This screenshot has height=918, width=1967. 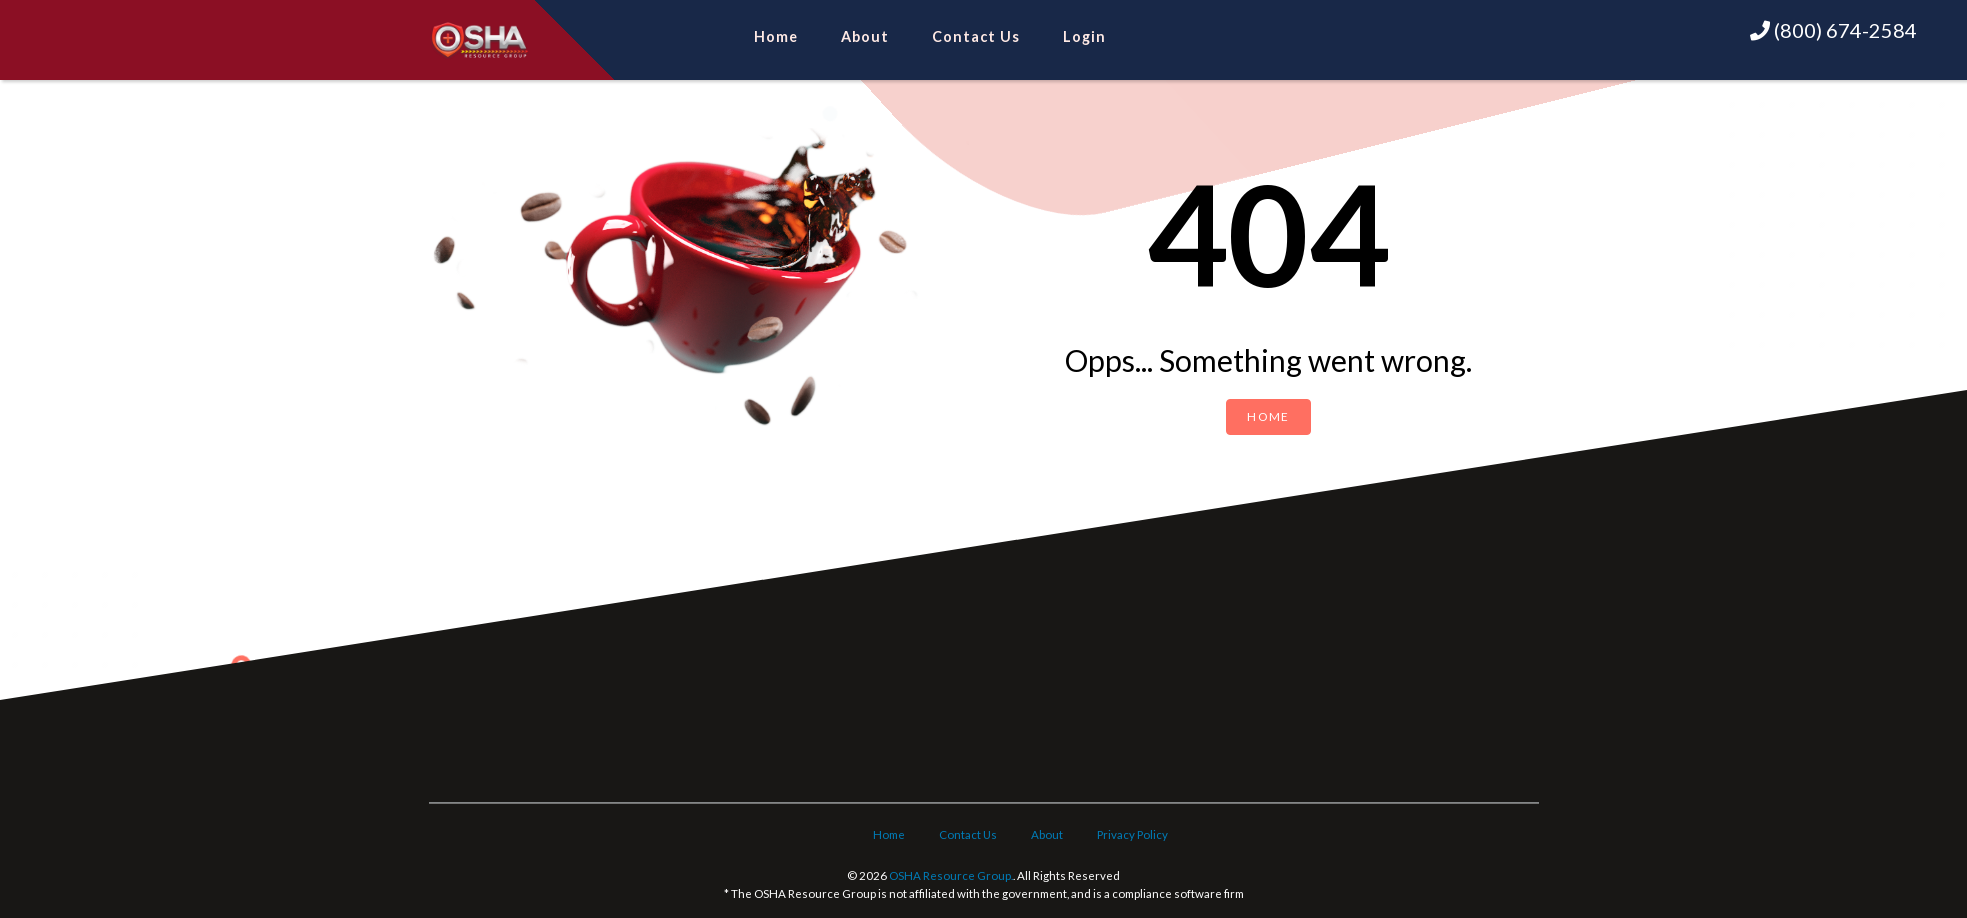 What do you see at coordinates (976, 36) in the screenshot?
I see `Contact Us` at bounding box center [976, 36].